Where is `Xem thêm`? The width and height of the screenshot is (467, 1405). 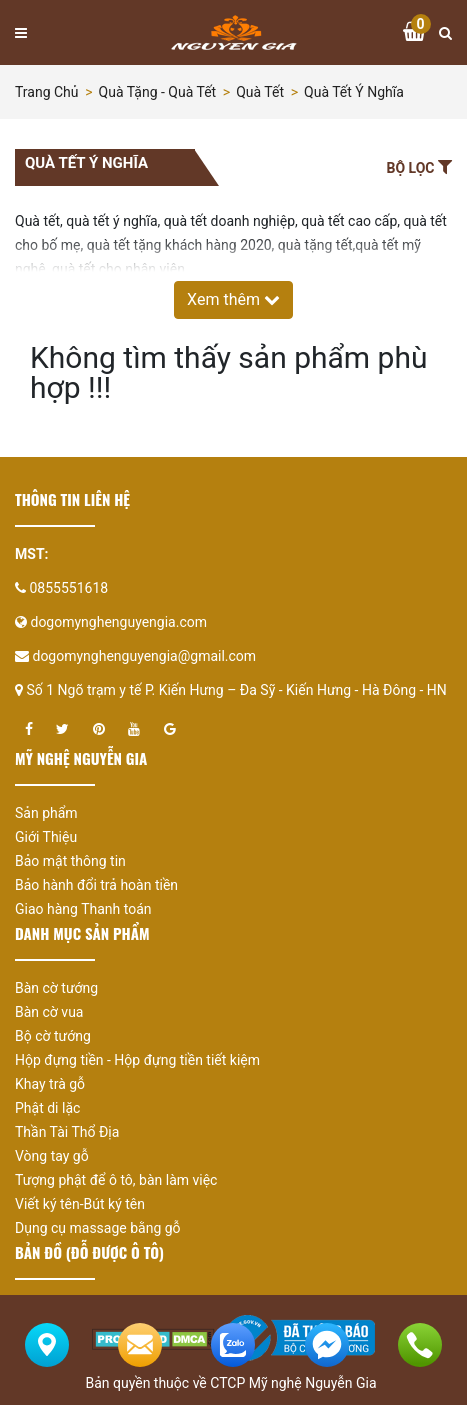 Xem thêm is located at coordinates (233, 299).